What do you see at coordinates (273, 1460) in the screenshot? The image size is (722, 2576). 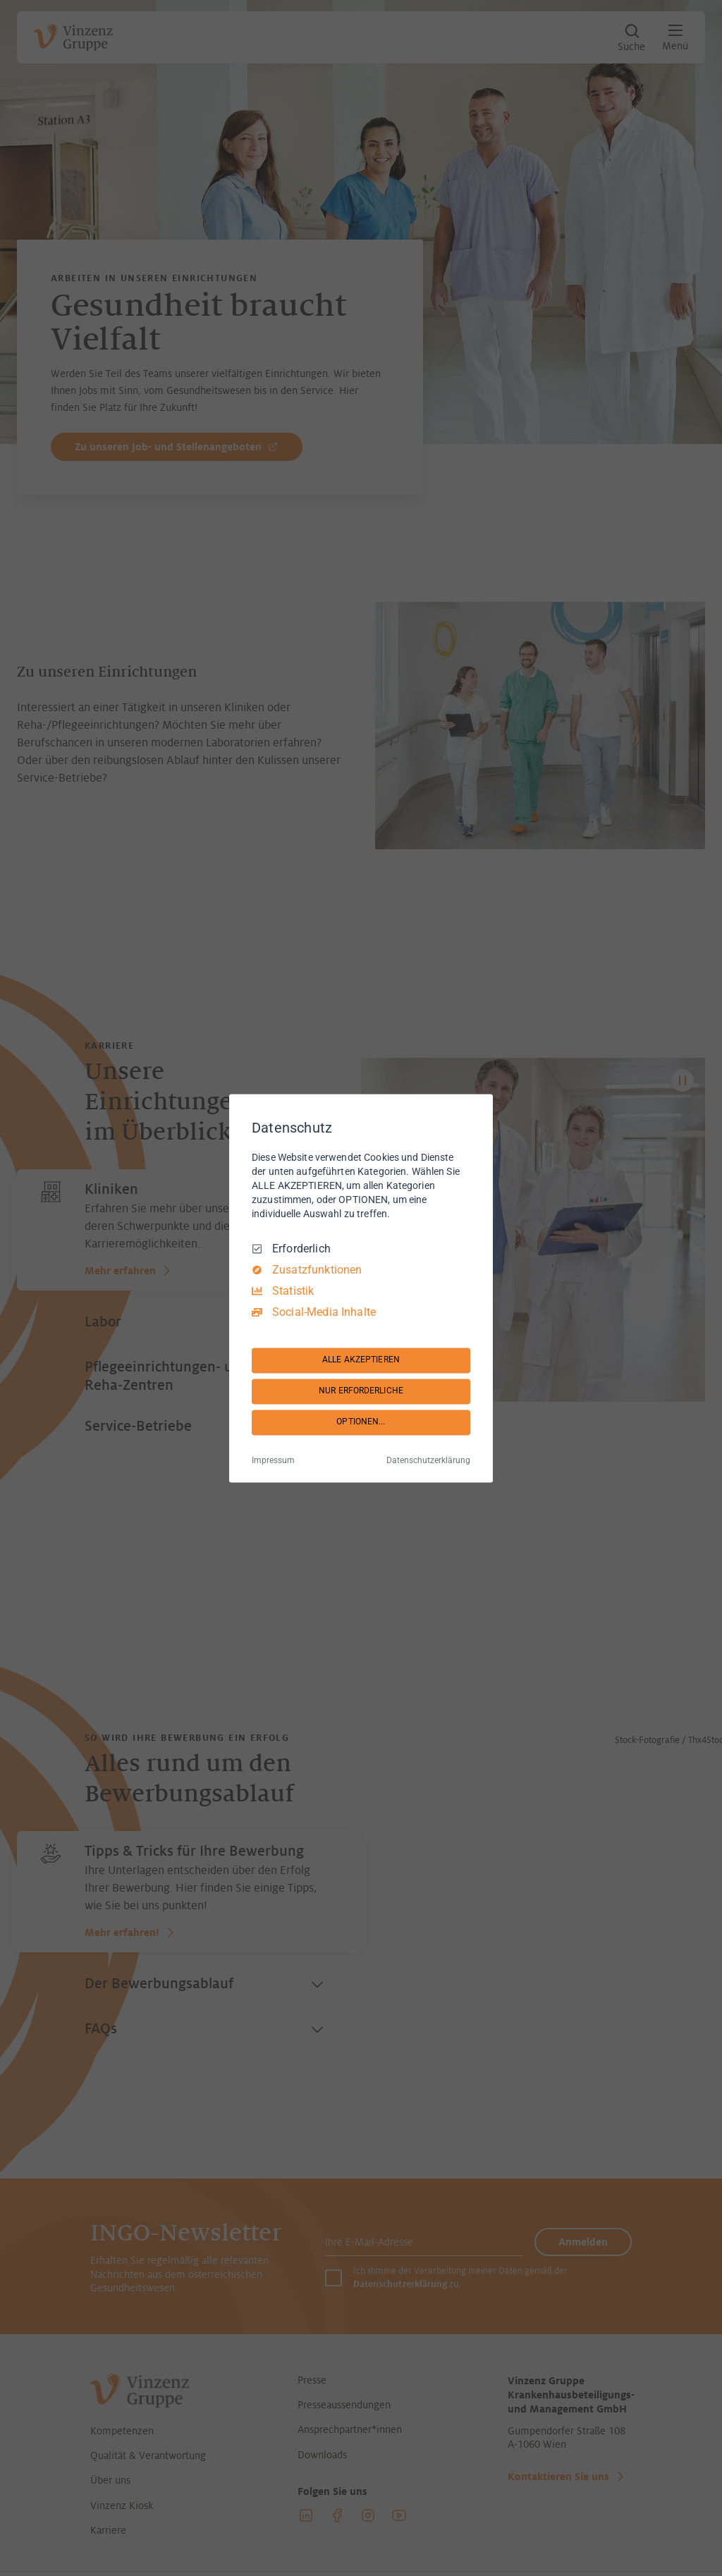 I see `Impressum` at bounding box center [273, 1460].